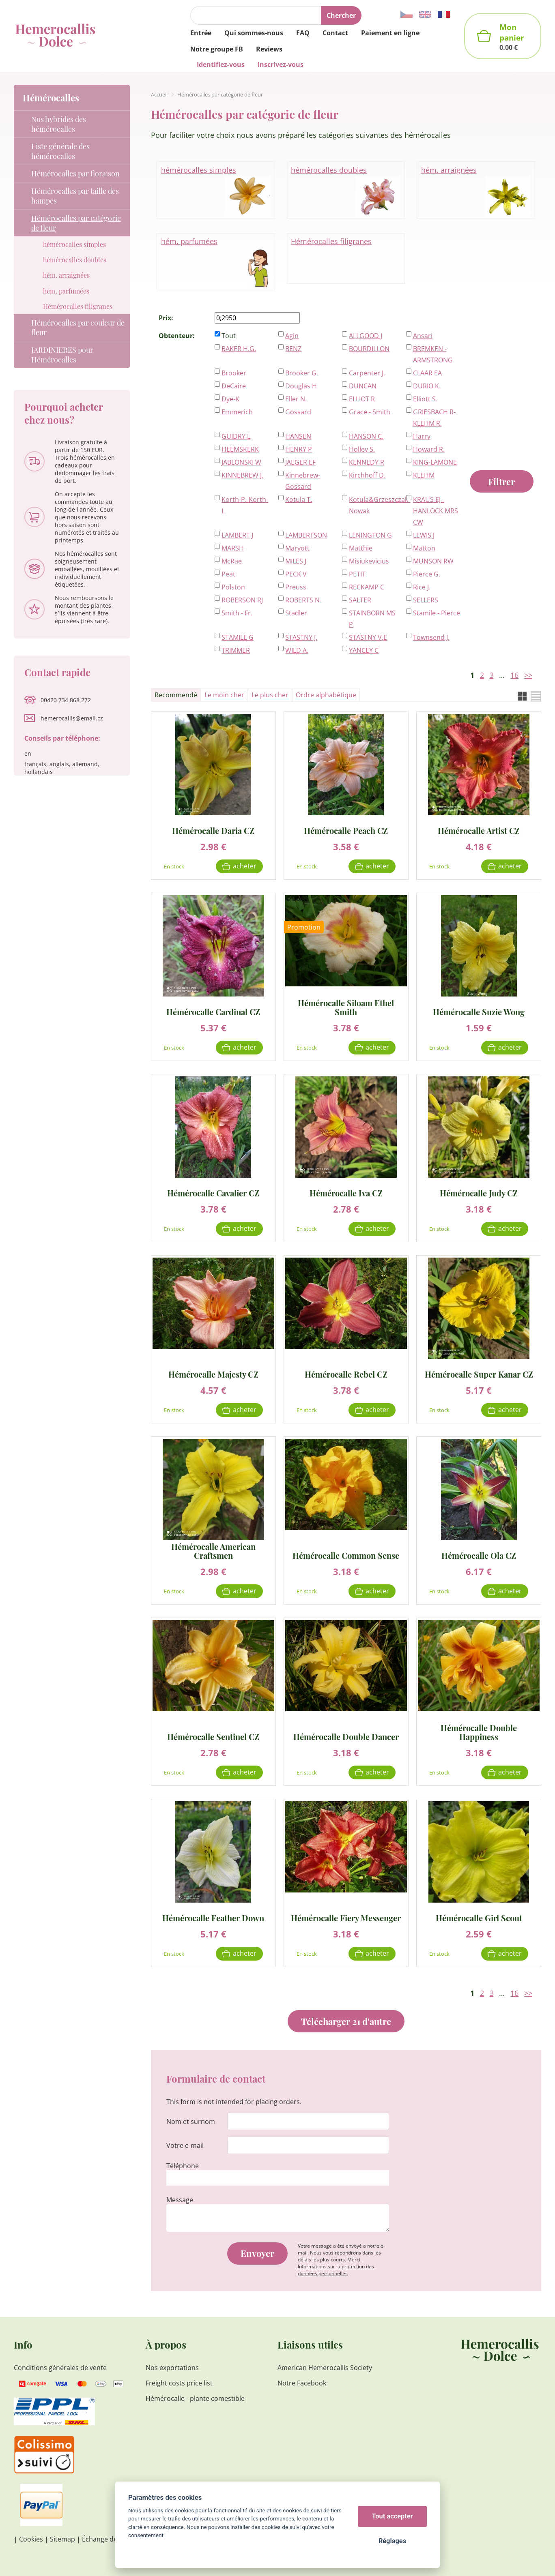 Image resolution: width=555 pixels, height=2576 pixels. What do you see at coordinates (216, 190) in the screenshot?
I see `hémérocalles simples` at bounding box center [216, 190].